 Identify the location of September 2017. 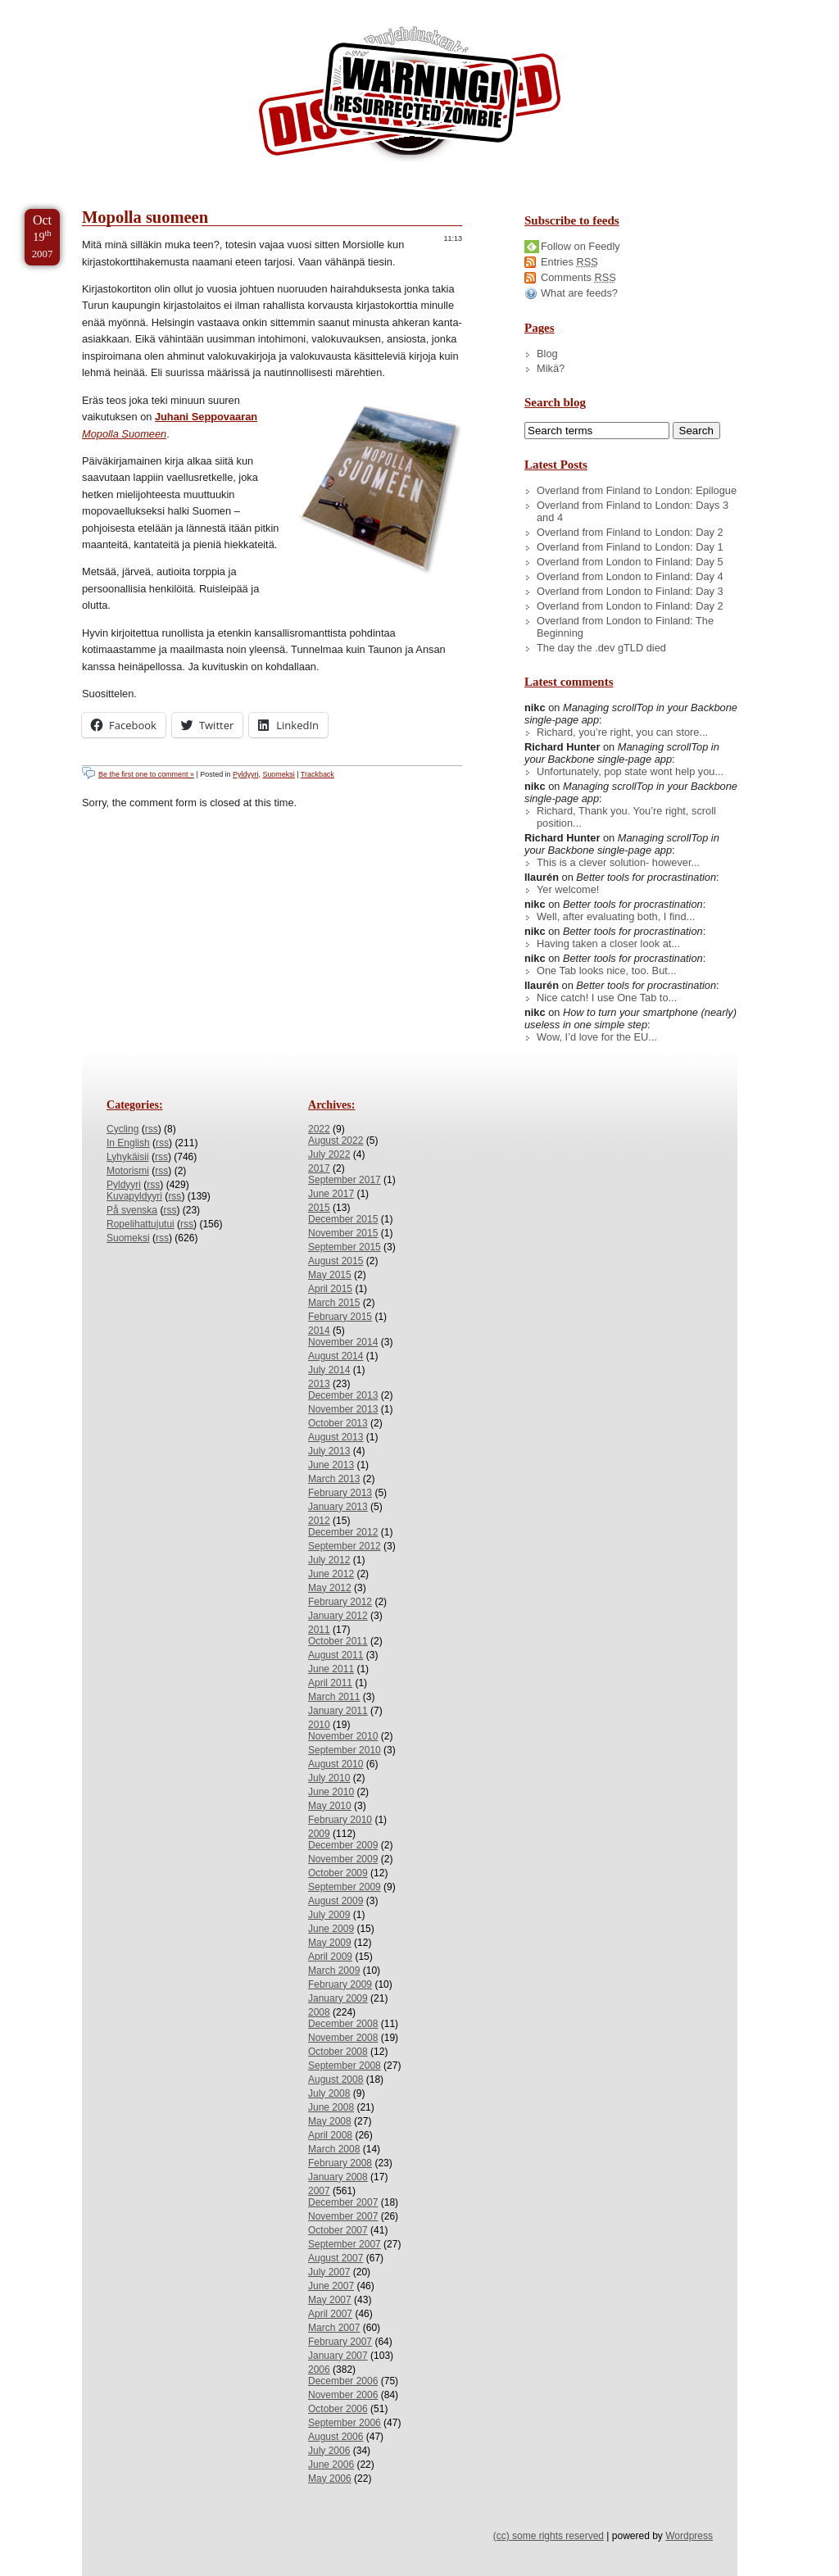
(344, 1180).